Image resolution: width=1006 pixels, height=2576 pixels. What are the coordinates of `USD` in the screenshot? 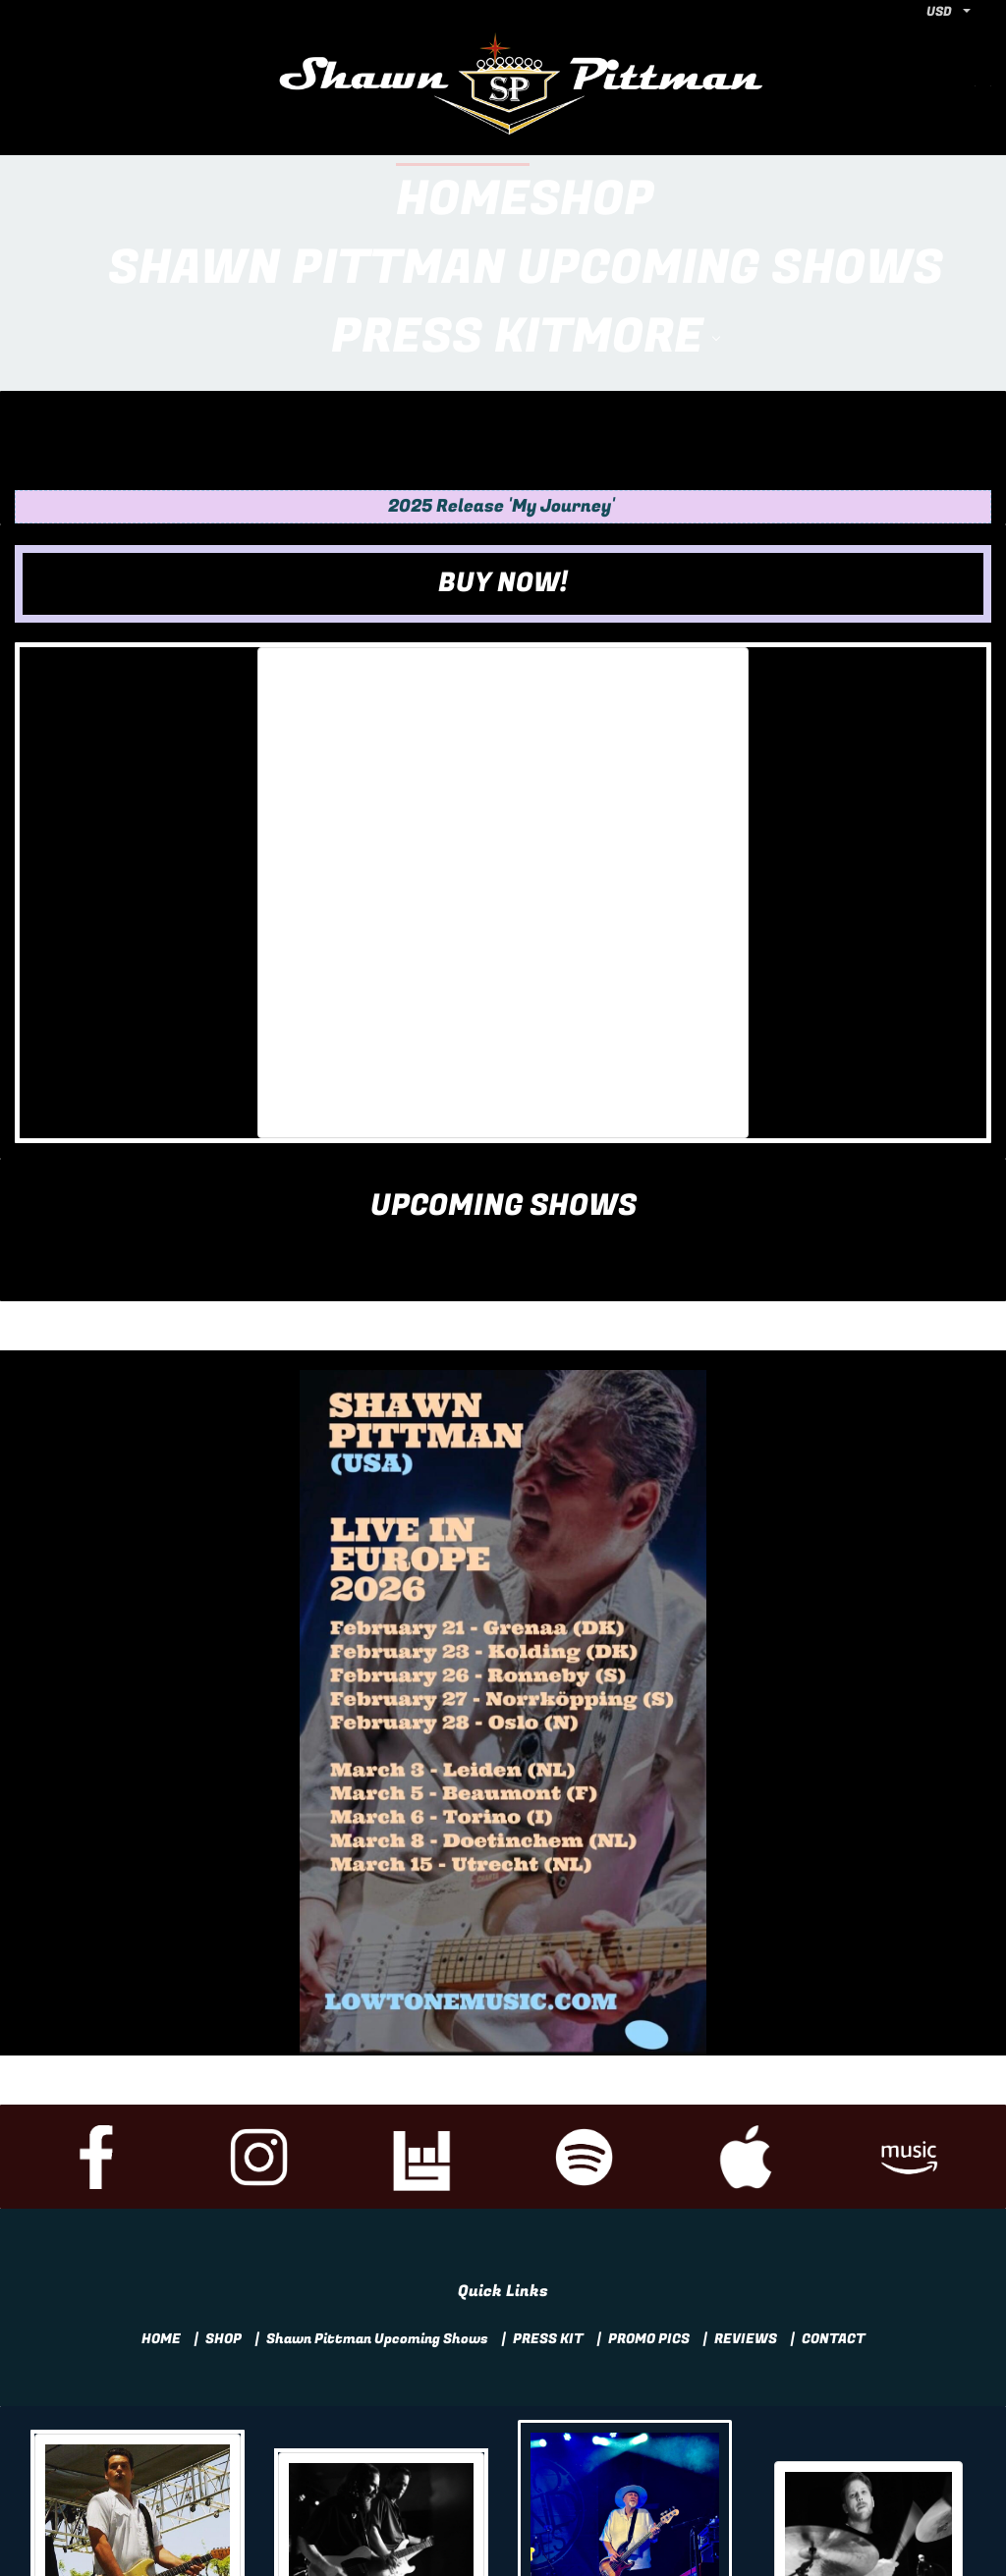 It's located at (939, 11).